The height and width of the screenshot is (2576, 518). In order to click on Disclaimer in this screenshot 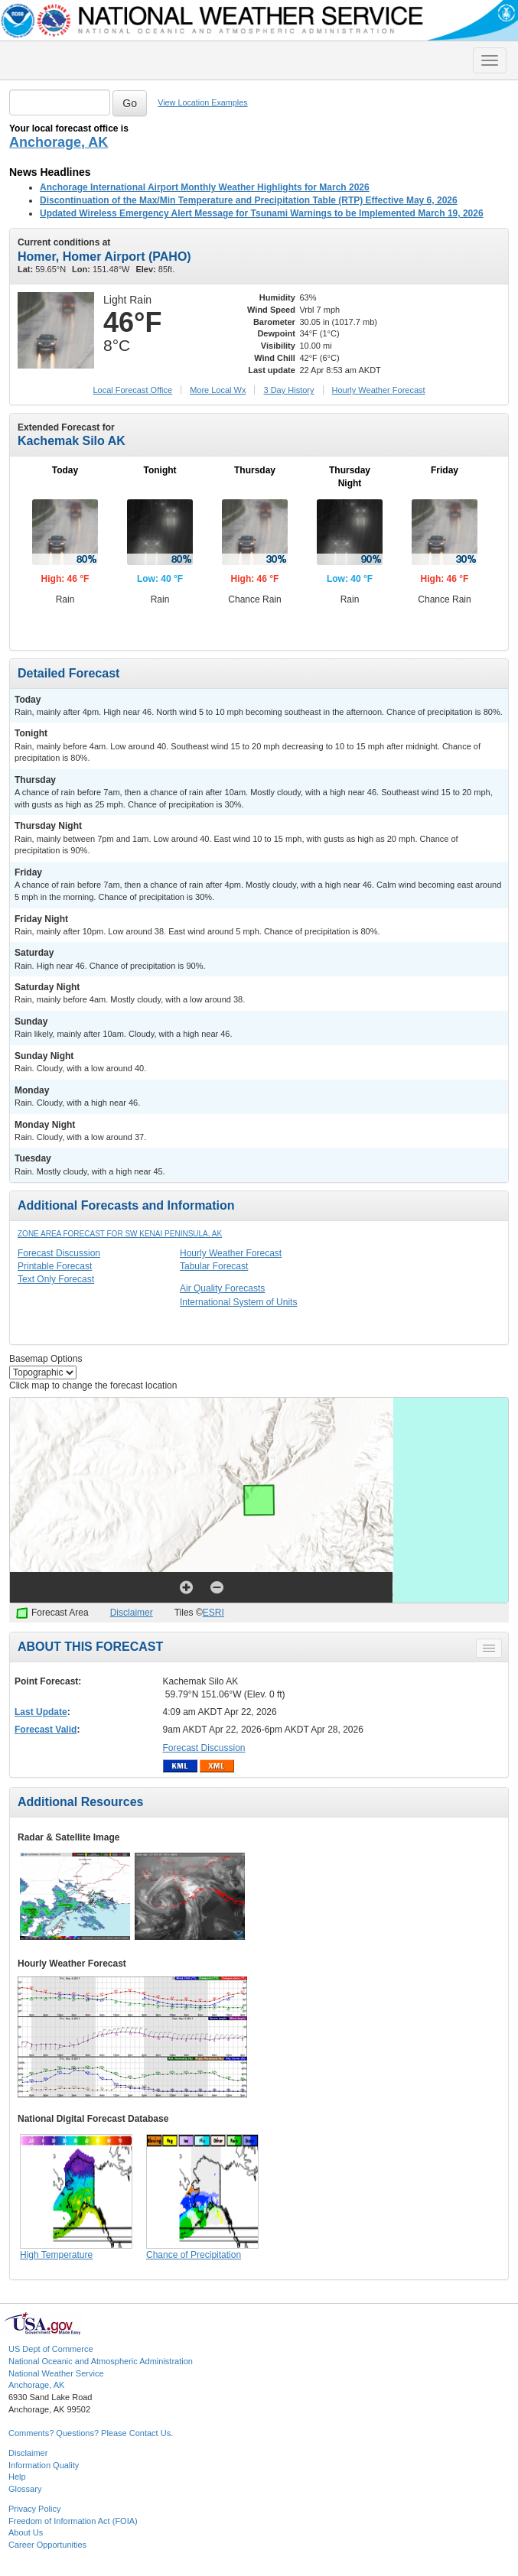, I will do `click(131, 1612)`.